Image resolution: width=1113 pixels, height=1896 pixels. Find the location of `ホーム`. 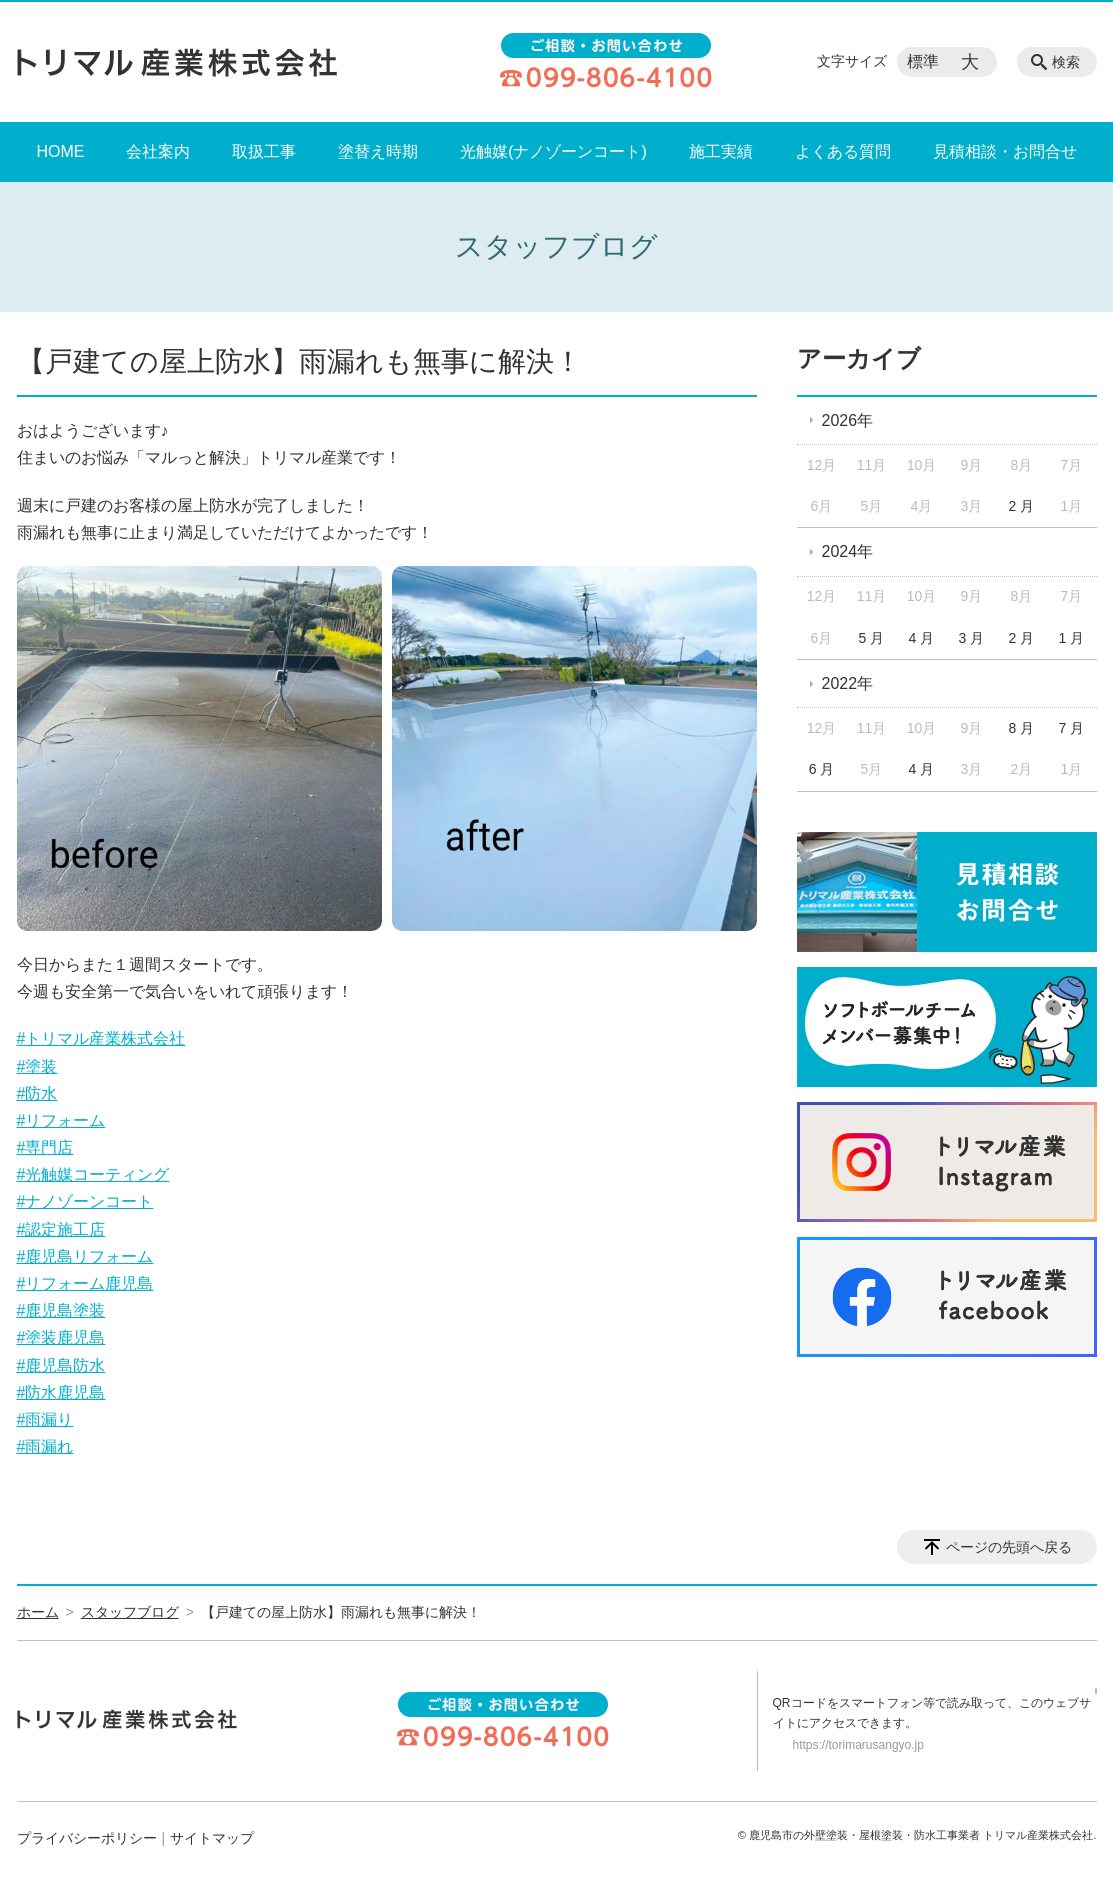

ホーム is located at coordinates (38, 1612).